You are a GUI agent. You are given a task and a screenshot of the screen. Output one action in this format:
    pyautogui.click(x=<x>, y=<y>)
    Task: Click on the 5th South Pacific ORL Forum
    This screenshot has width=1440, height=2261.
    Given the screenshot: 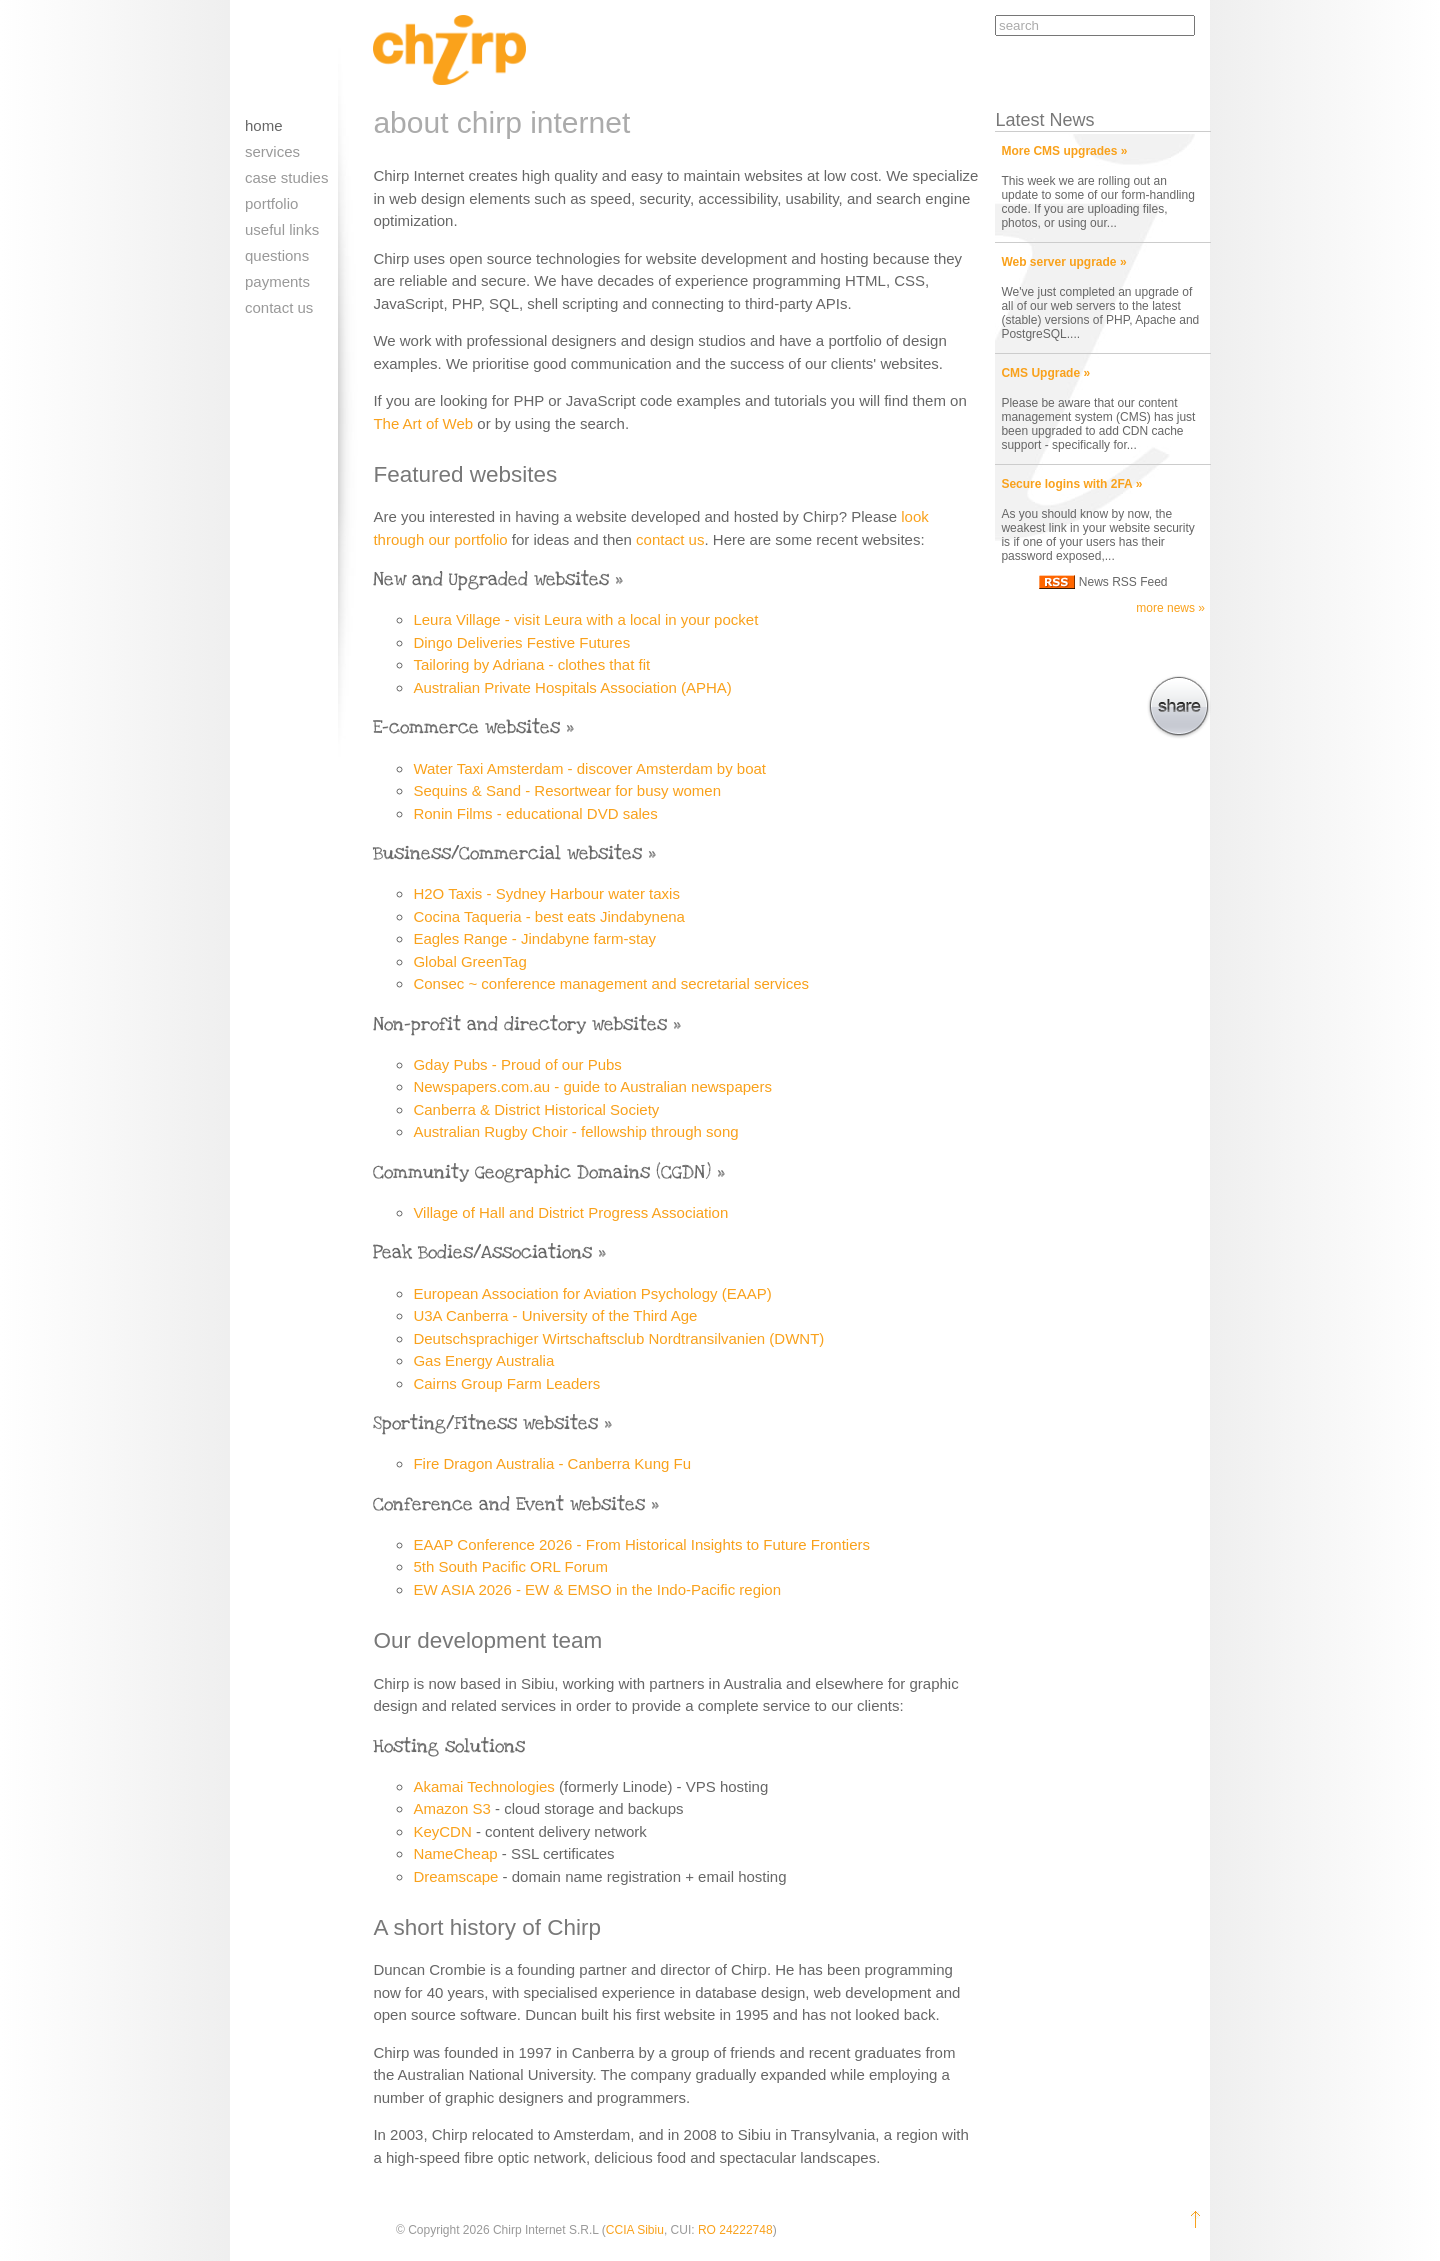 What is the action you would take?
    pyautogui.click(x=510, y=1566)
    